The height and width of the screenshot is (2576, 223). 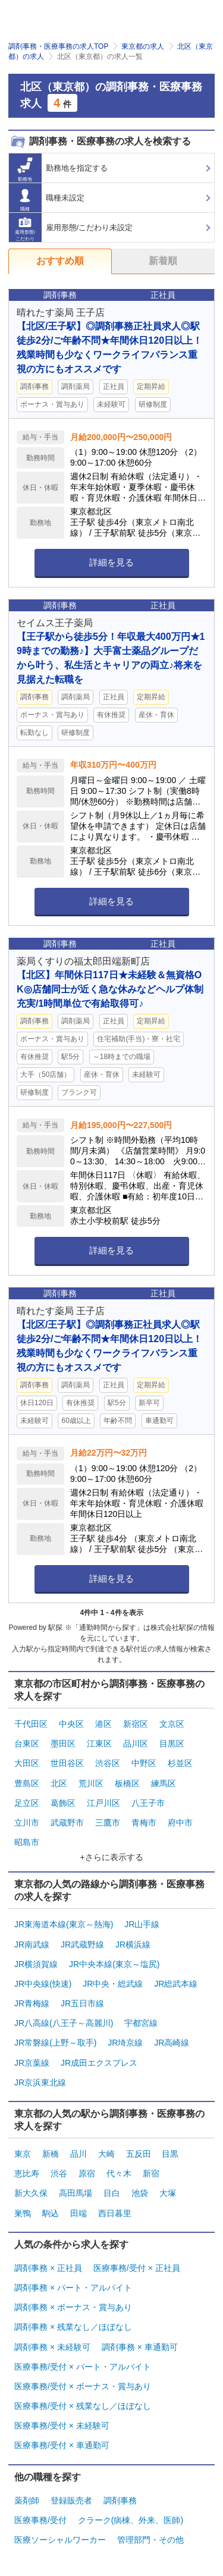 I want to click on 代々木, so click(x=118, y=2173).